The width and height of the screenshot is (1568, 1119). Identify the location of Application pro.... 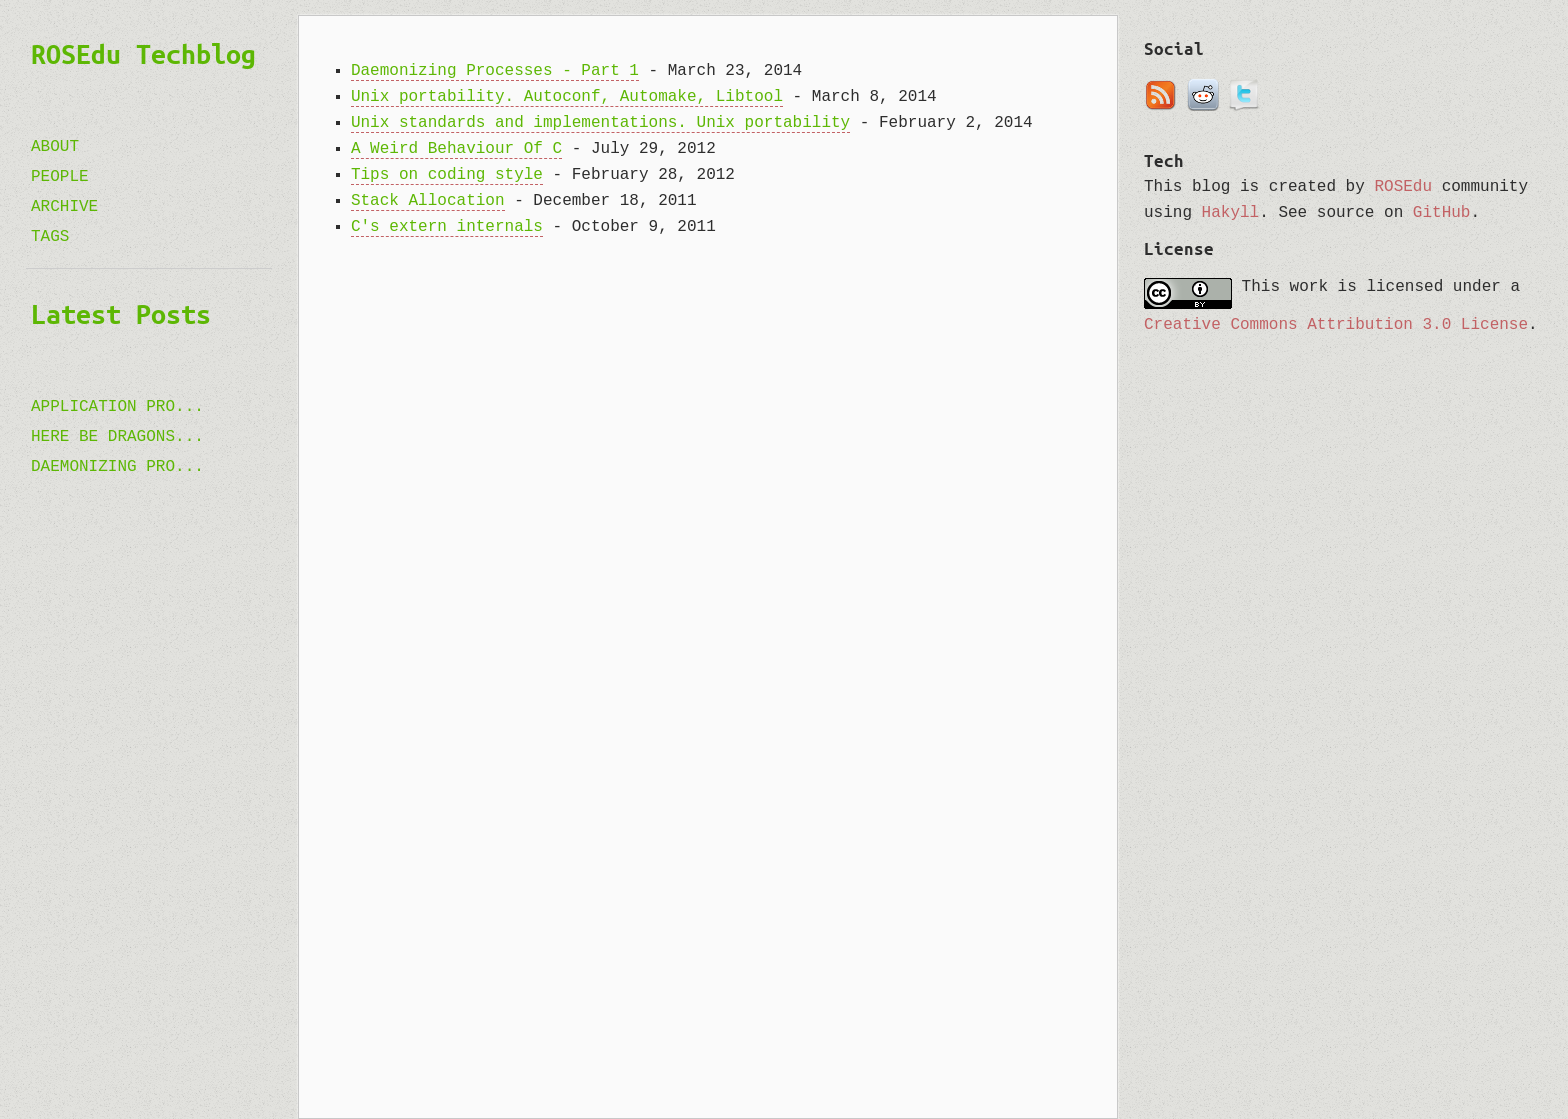
(117, 407).